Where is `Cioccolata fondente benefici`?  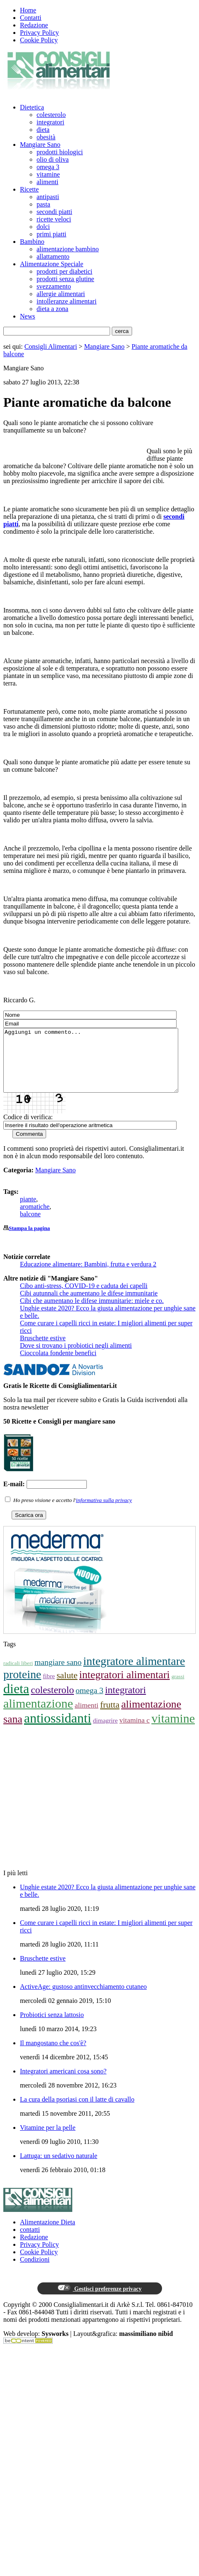 Cioccolata fondente benefici is located at coordinates (58, 1365).